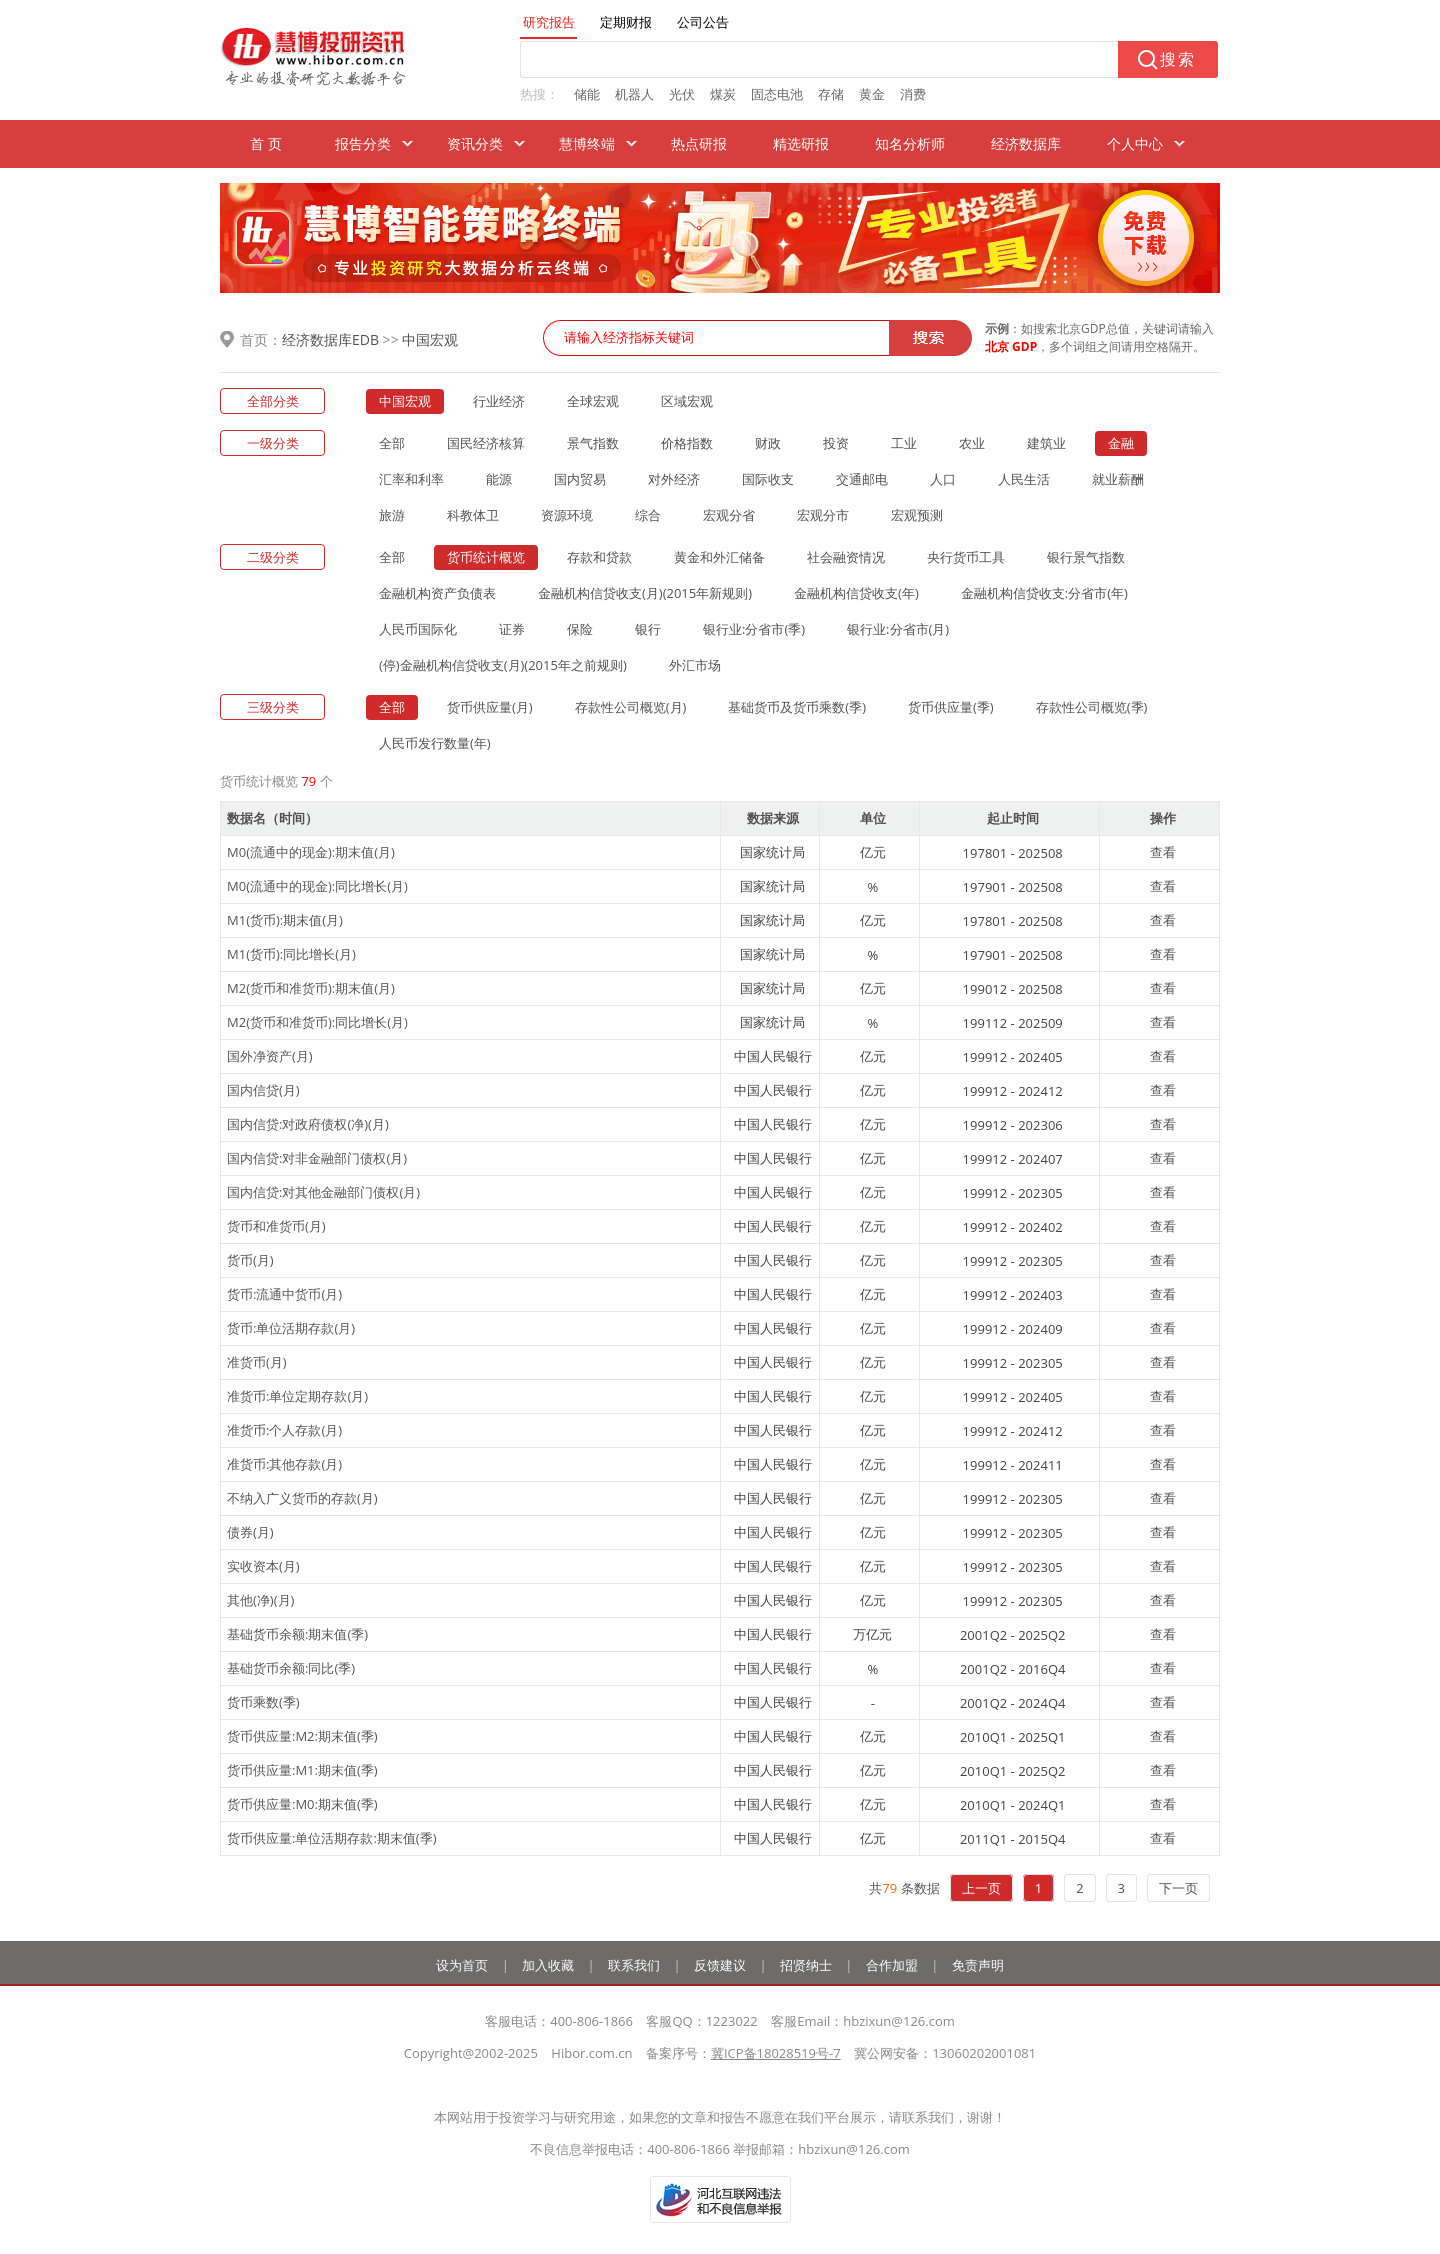 The width and height of the screenshot is (1440, 2254). I want to click on 货币:流通中货币(月), so click(284, 1294).